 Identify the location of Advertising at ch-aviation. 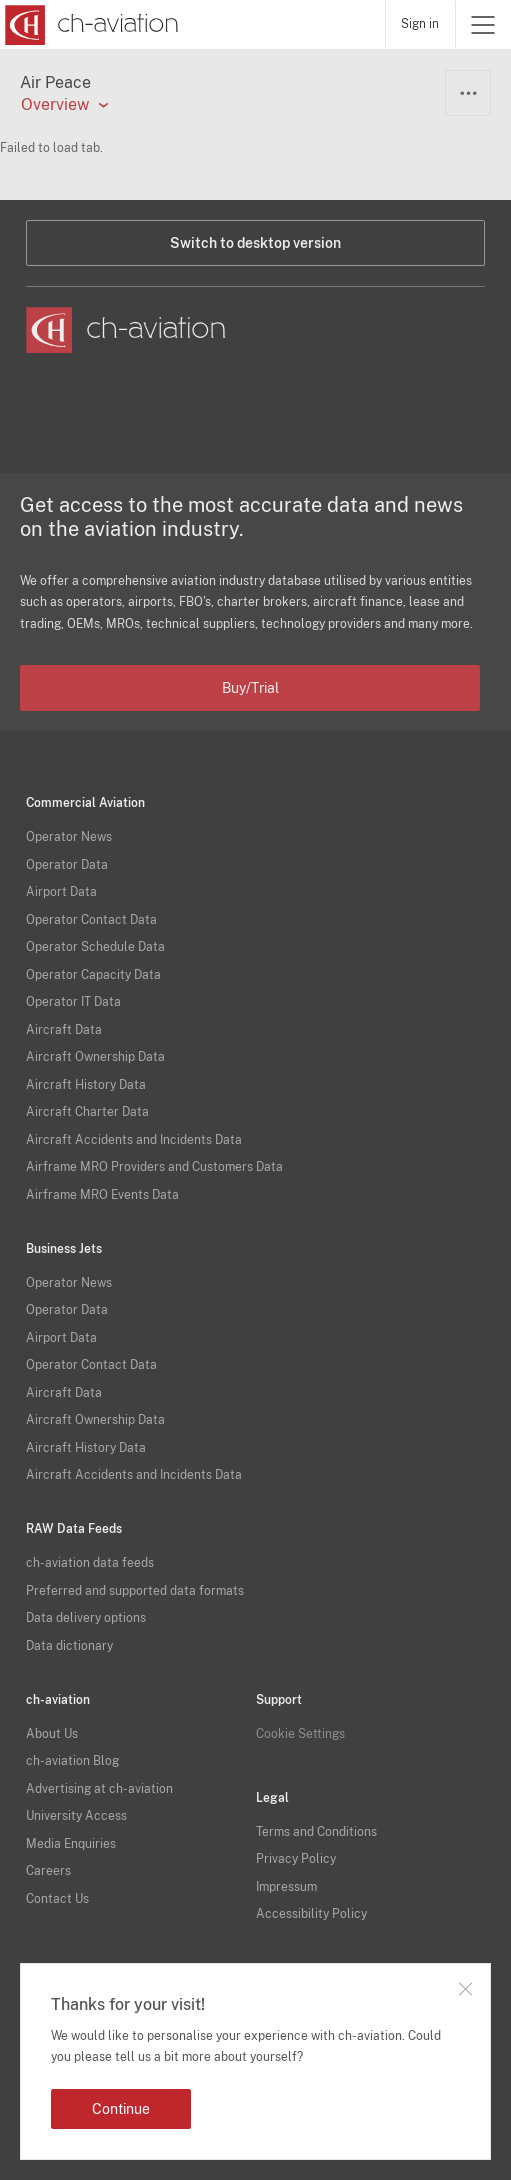
(99, 1789).